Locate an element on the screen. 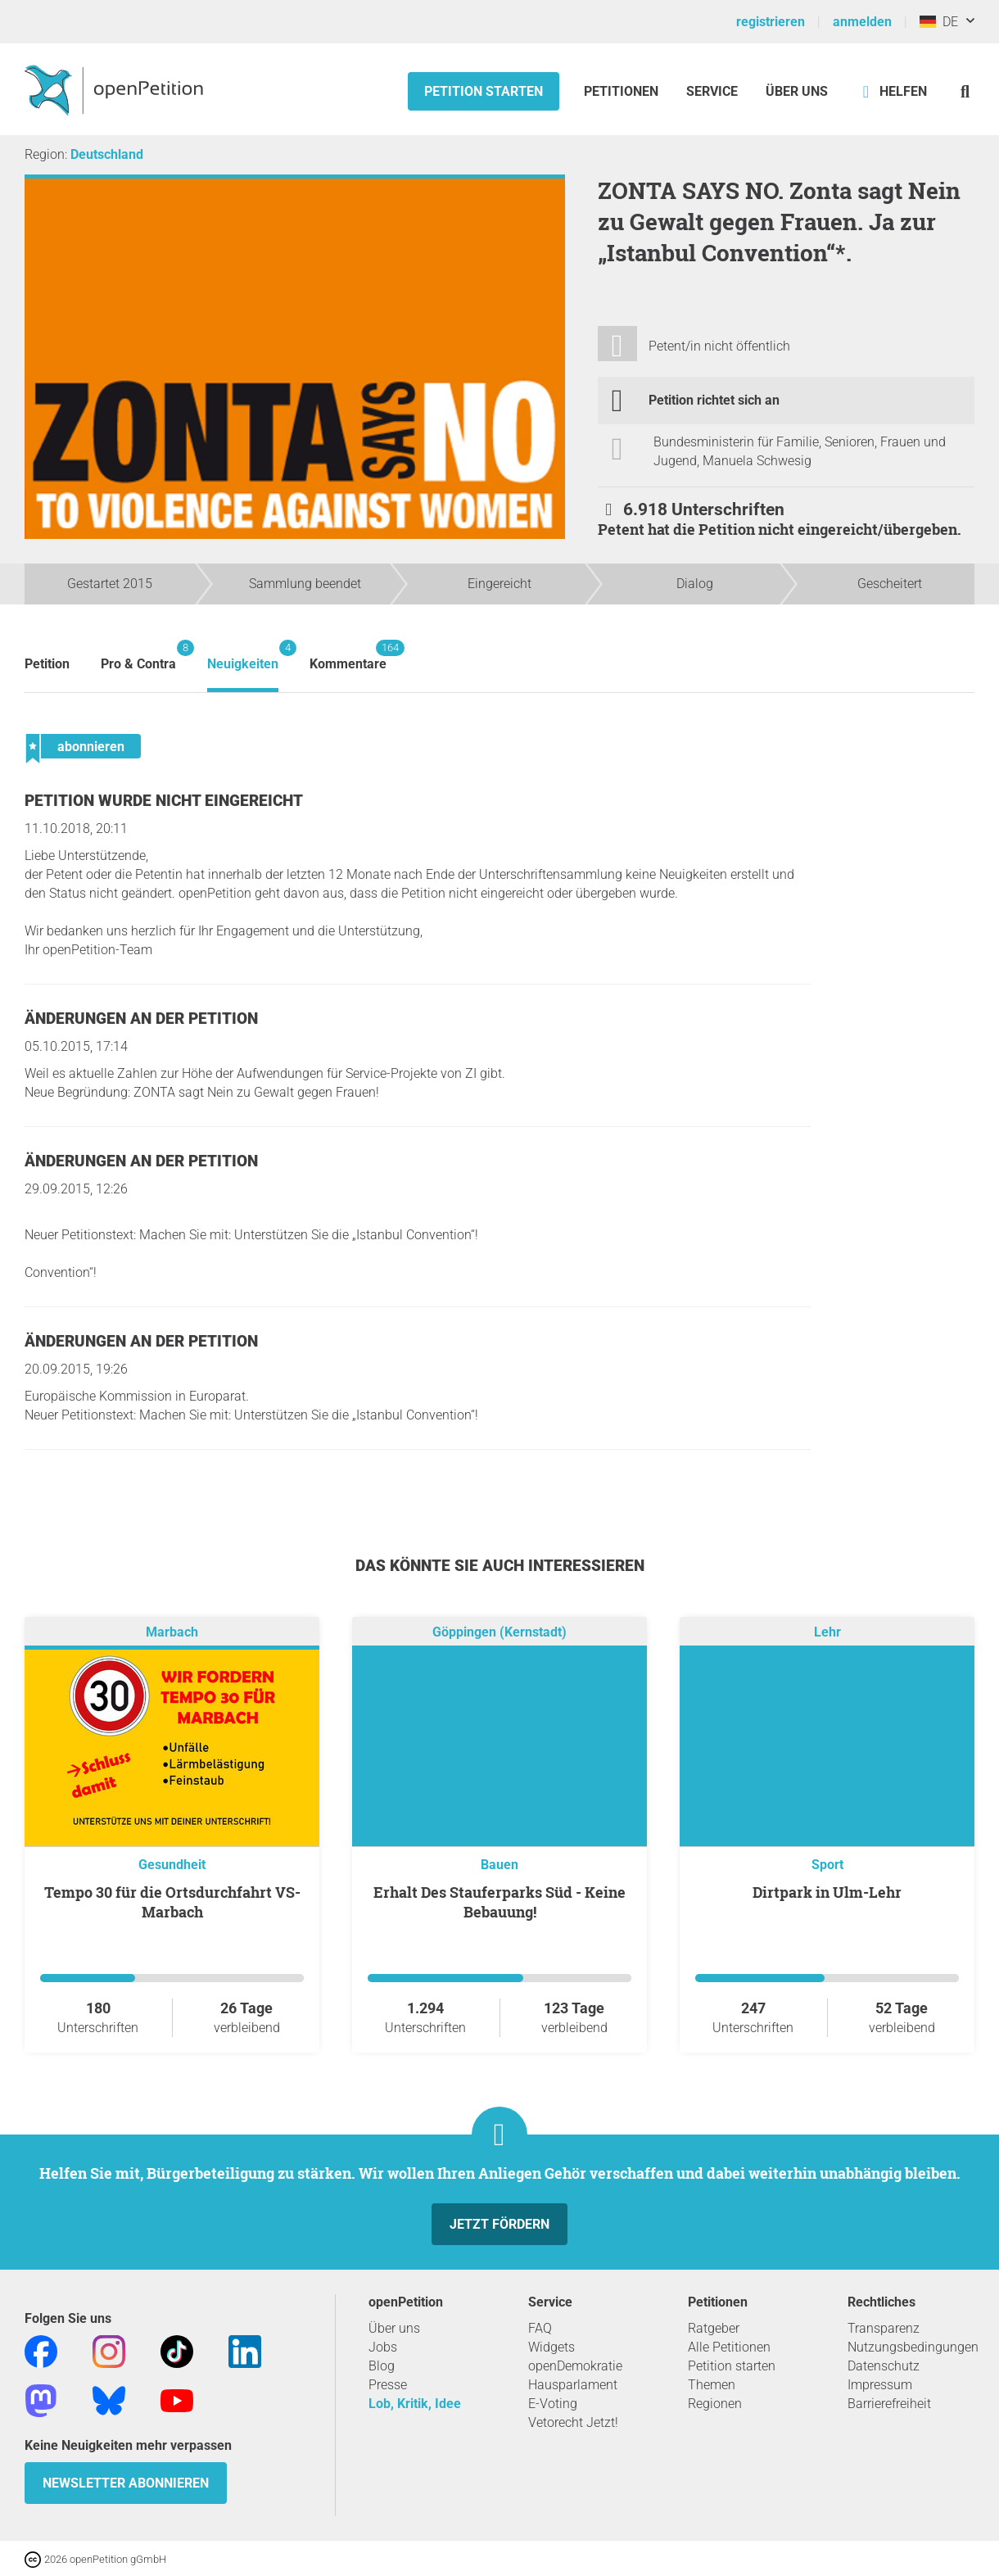  Service is located at coordinates (712, 91).